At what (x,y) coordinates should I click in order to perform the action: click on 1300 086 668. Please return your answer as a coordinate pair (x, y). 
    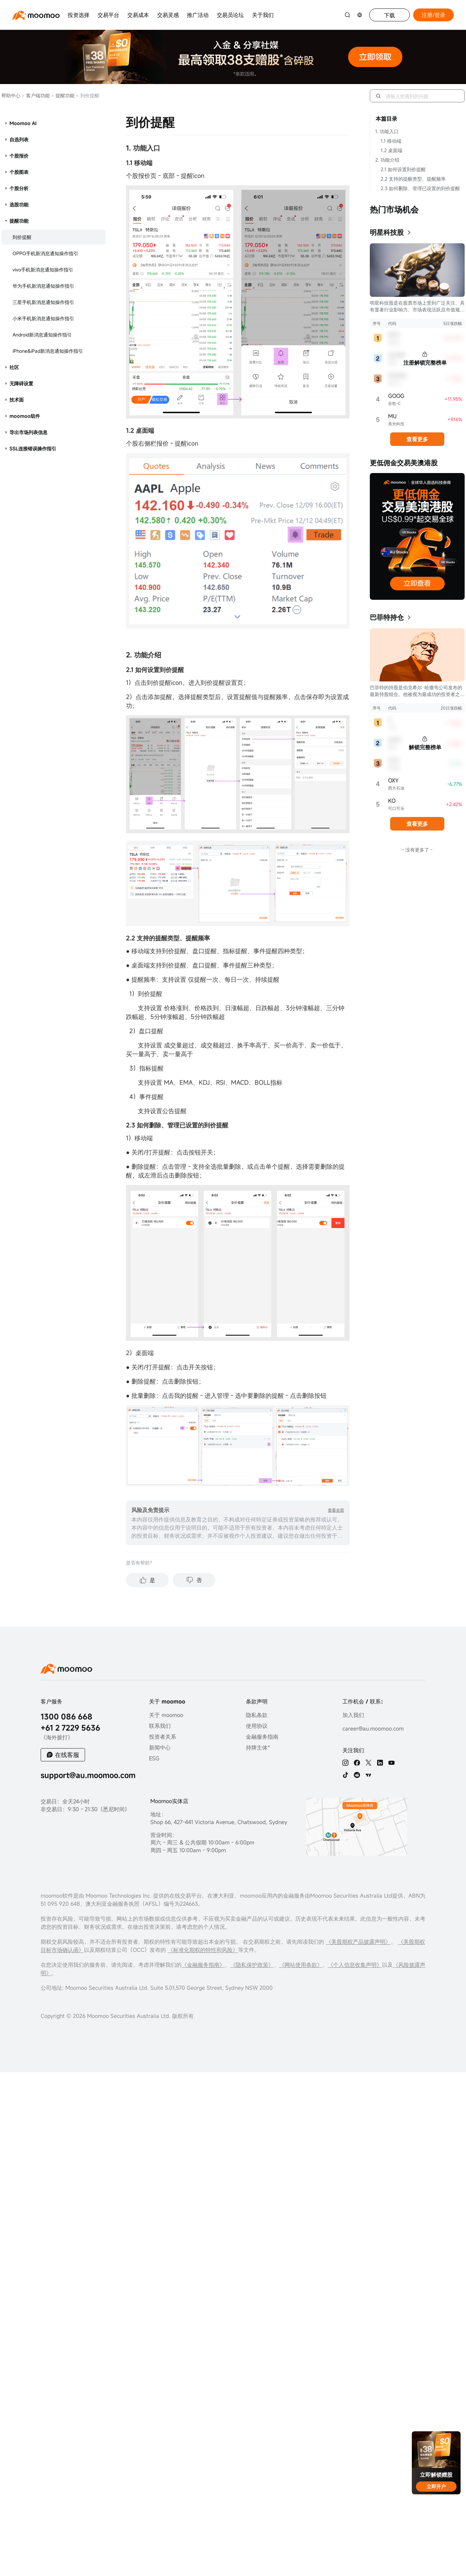
    Looking at the image, I should click on (66, 1716).